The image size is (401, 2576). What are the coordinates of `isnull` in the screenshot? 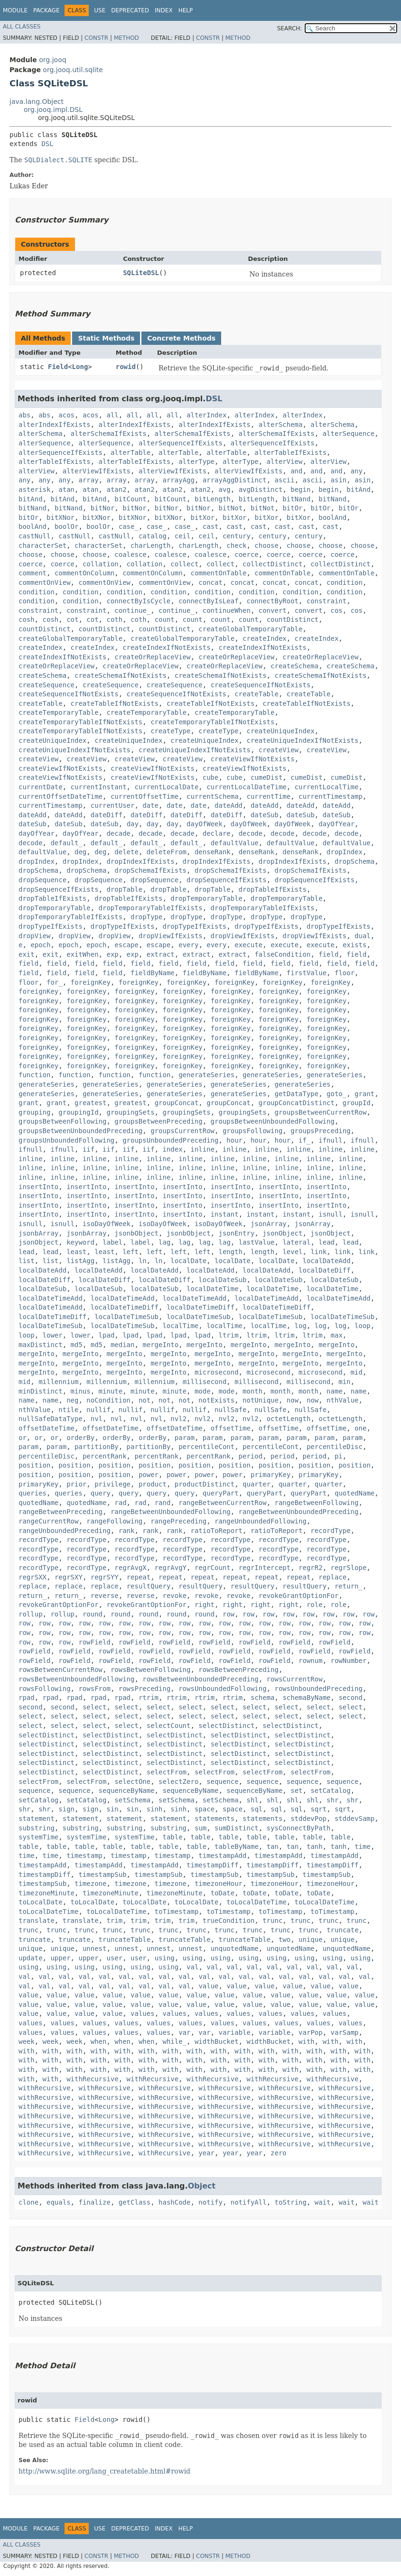 It's located at (330, 1214).